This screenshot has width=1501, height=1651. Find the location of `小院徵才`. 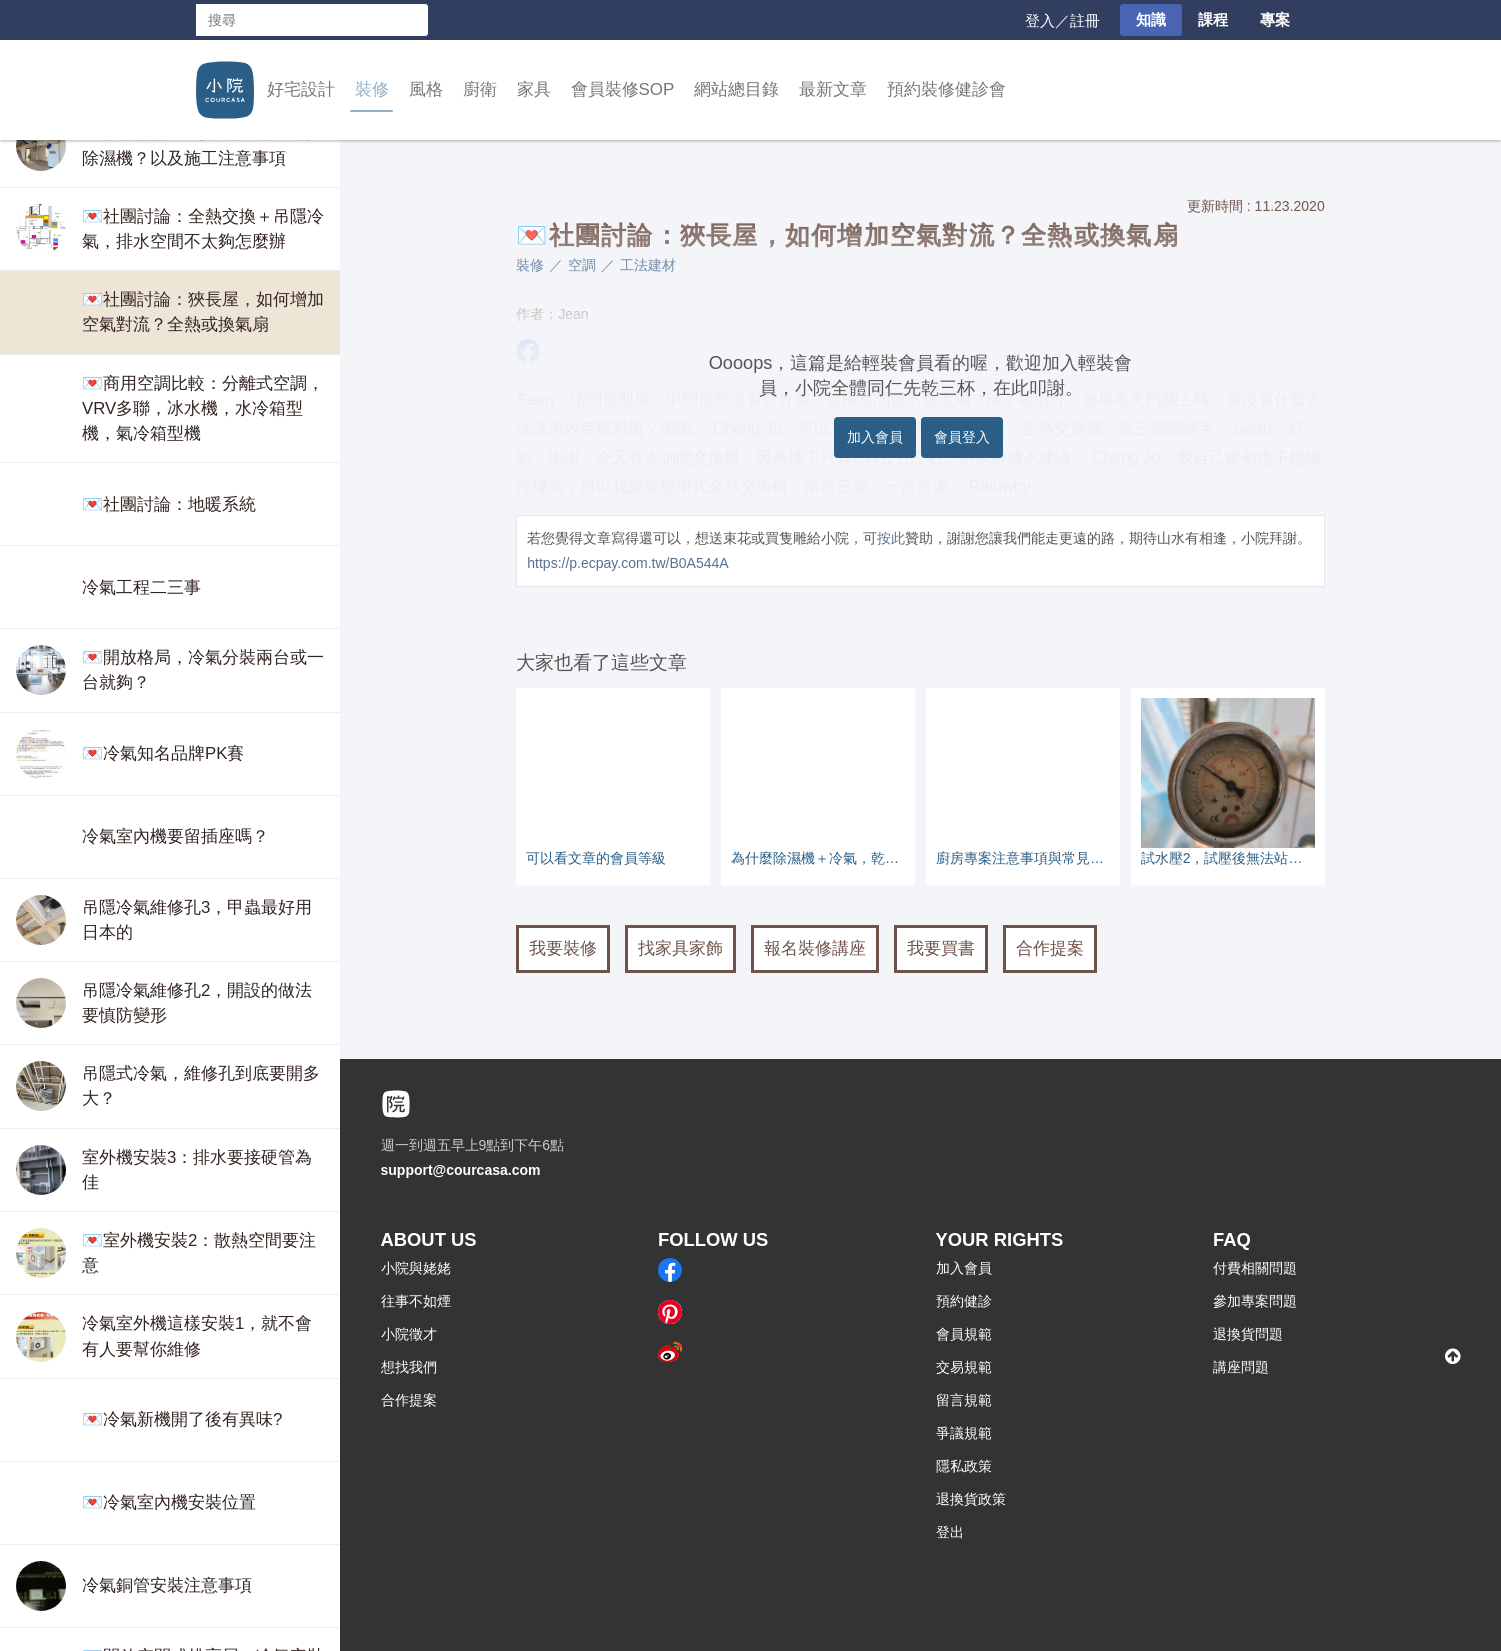

小院徵才 is located at coordinates (409, 1334).